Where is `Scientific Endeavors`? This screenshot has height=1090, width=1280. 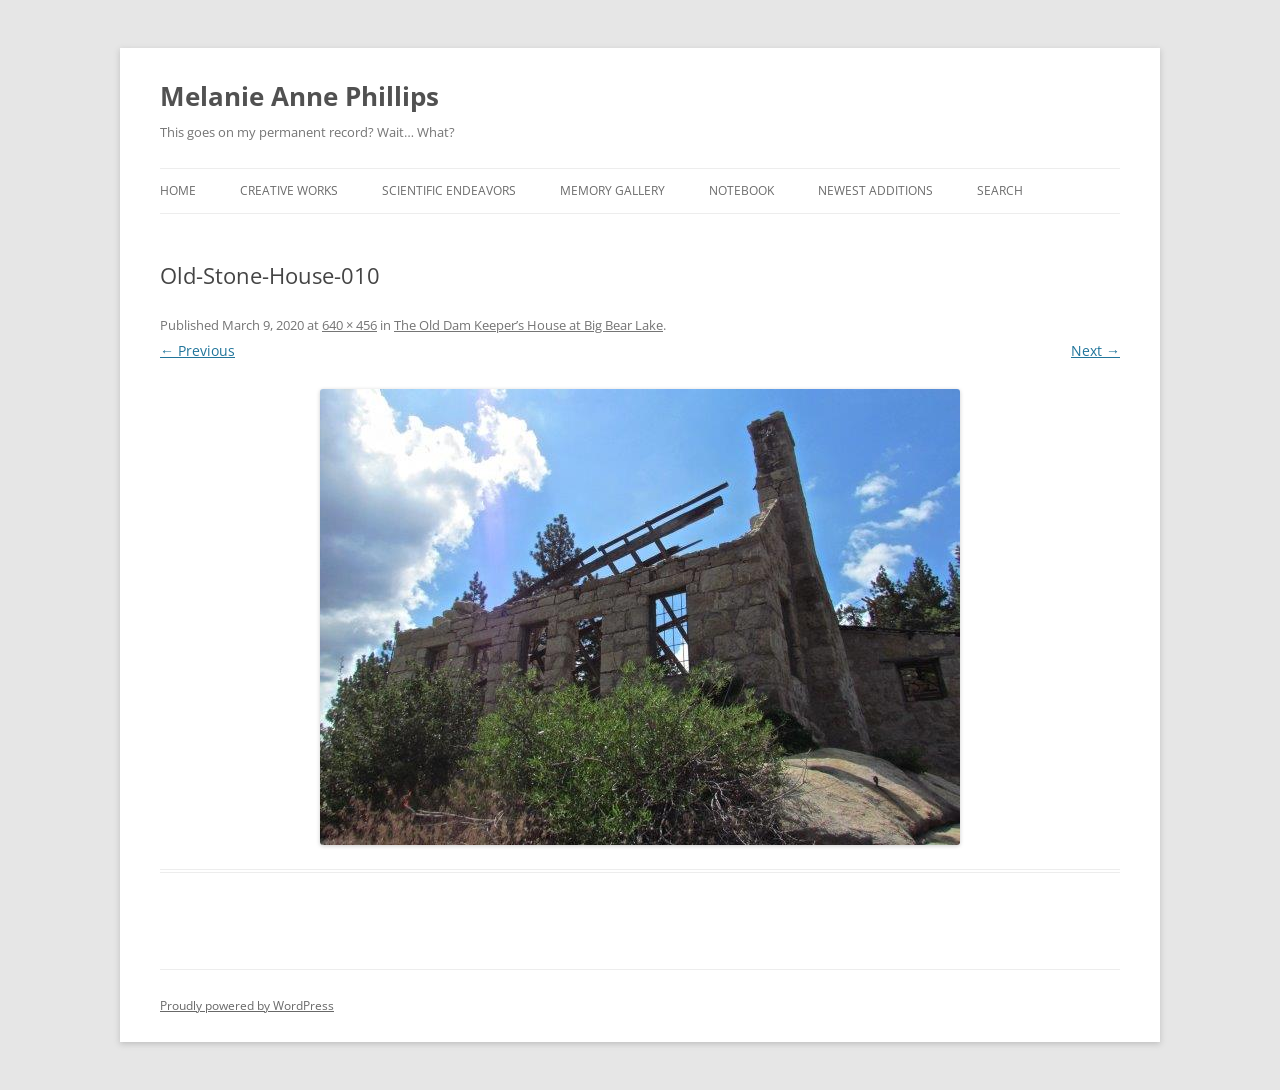
Scientific Endeavors is located at coordinates (449, 190).